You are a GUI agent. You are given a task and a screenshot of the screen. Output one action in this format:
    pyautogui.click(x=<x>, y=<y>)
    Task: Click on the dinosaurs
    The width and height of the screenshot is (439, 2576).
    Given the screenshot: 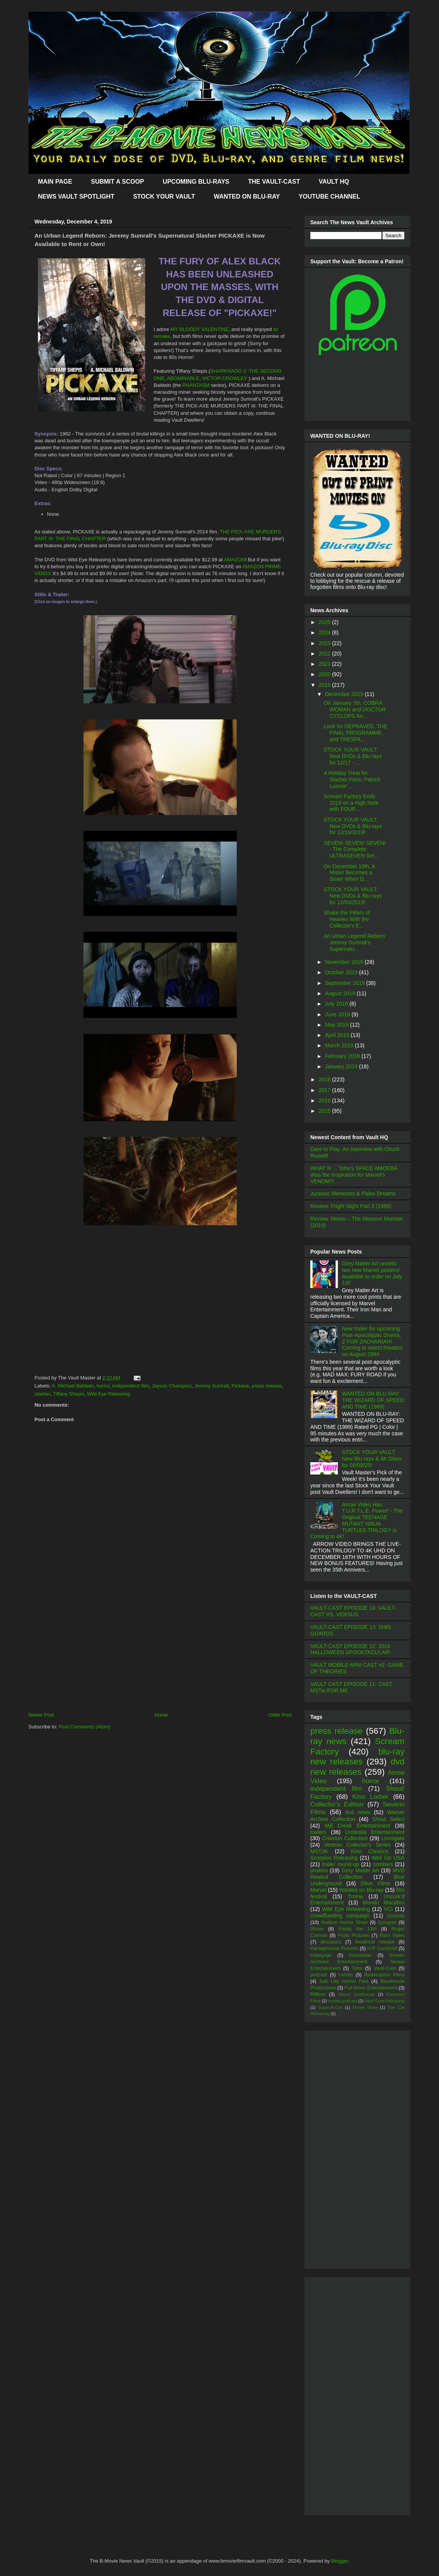 What is the action you would take?
    pyautogui.click(x=330, y=1942)
    